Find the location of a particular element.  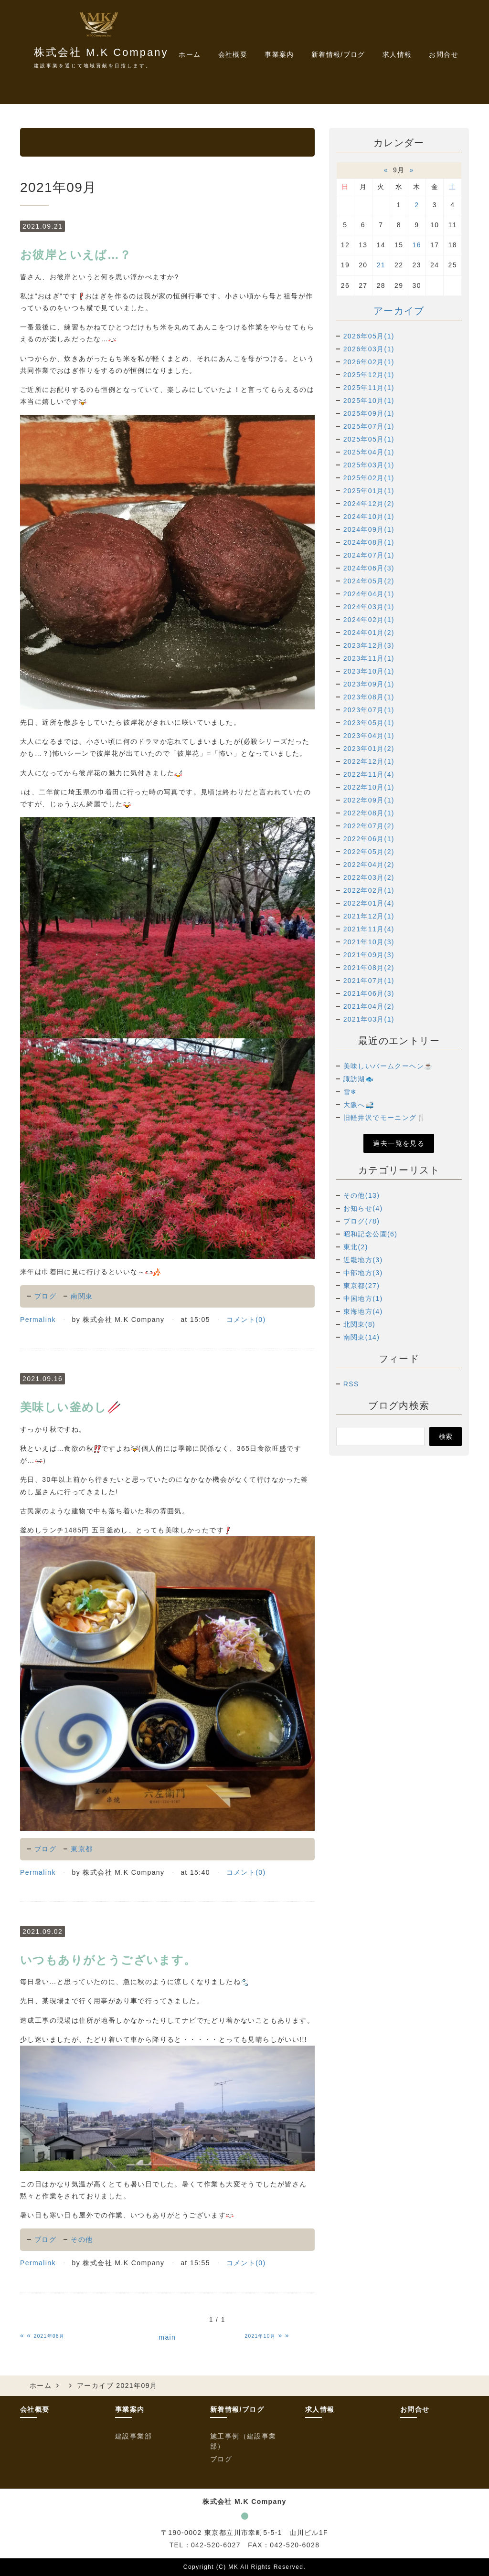

2024年01月(2) is located at coordinates (368, 632).